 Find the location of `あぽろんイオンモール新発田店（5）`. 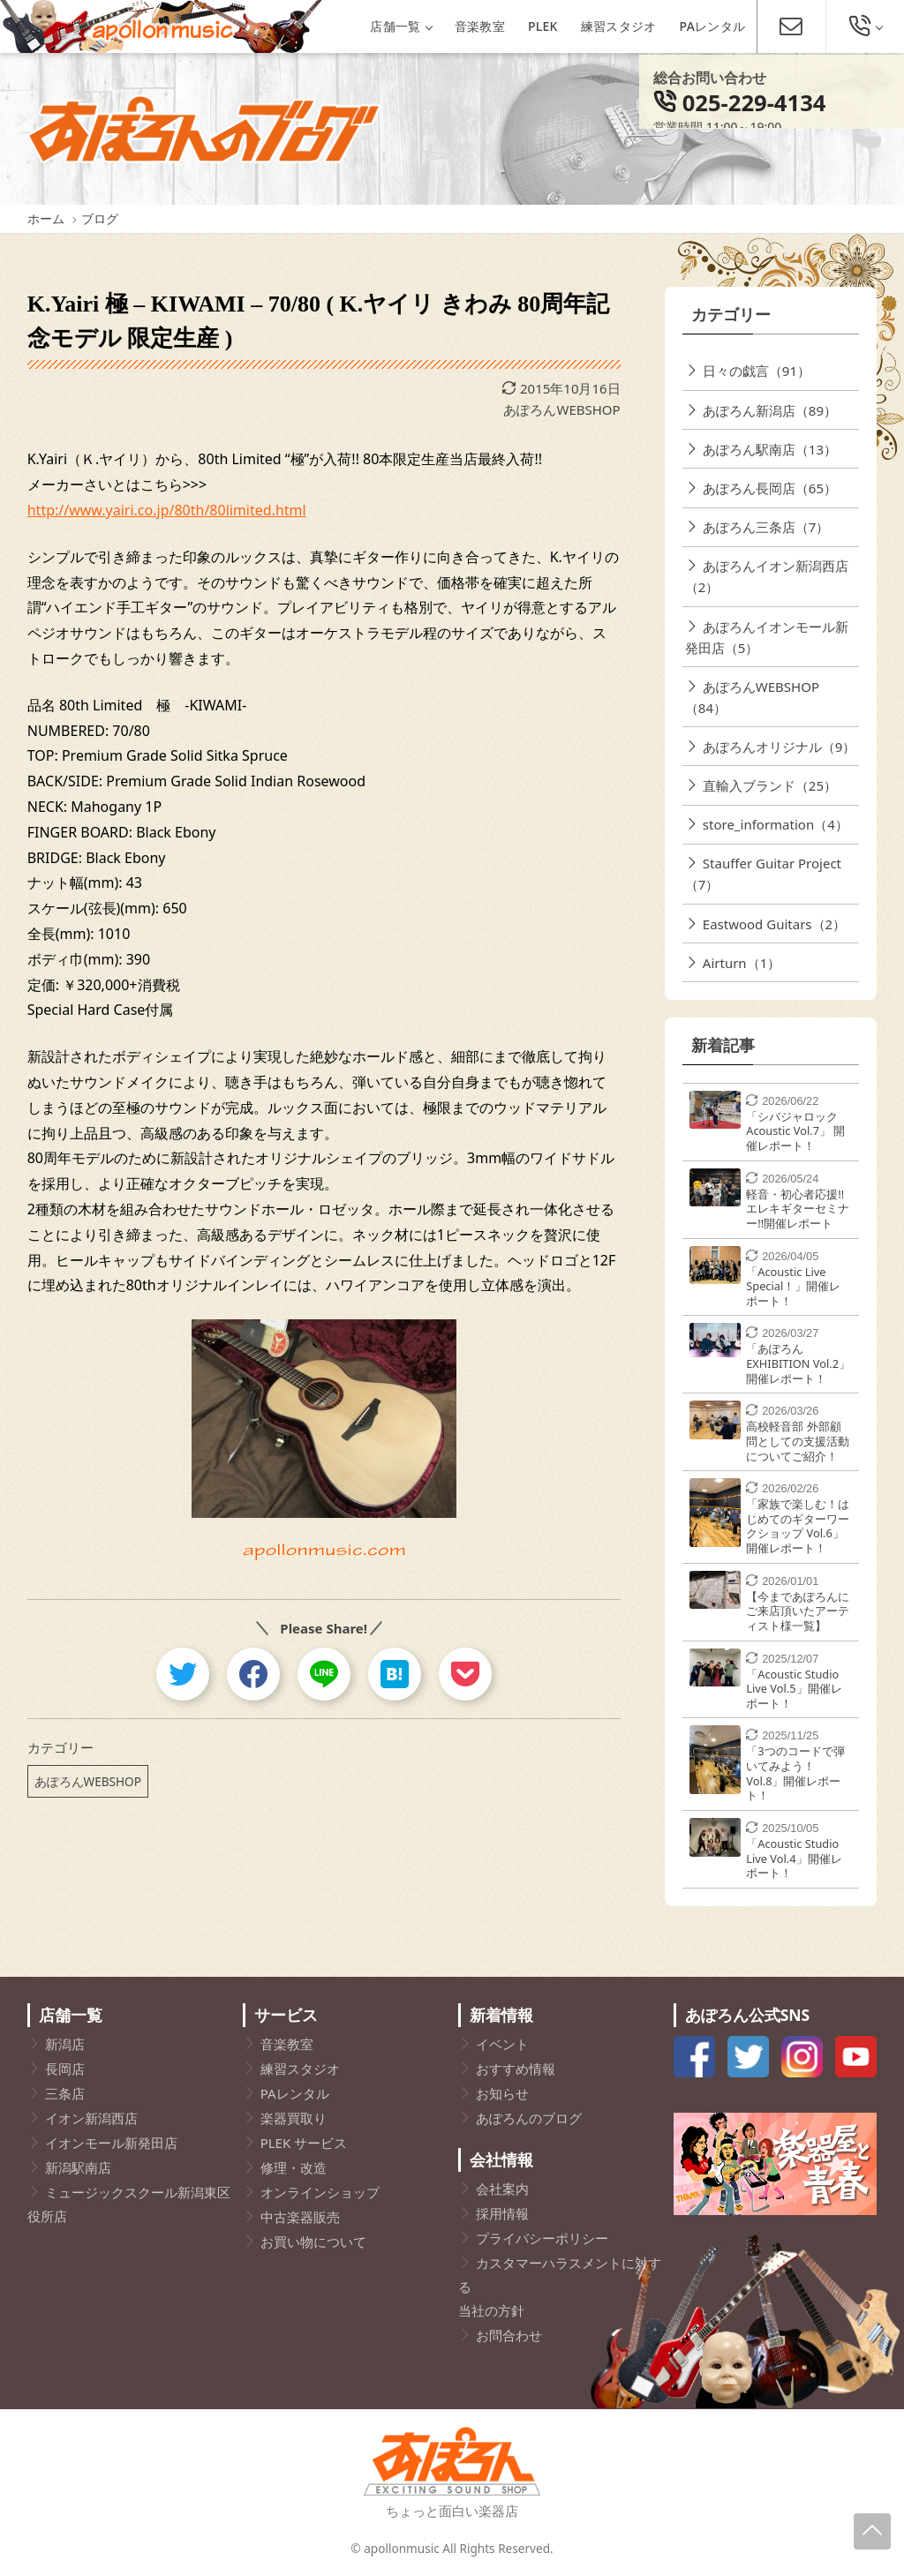

あぽろんイオンモール新発田店（5） is located at coordinates (766, 637).